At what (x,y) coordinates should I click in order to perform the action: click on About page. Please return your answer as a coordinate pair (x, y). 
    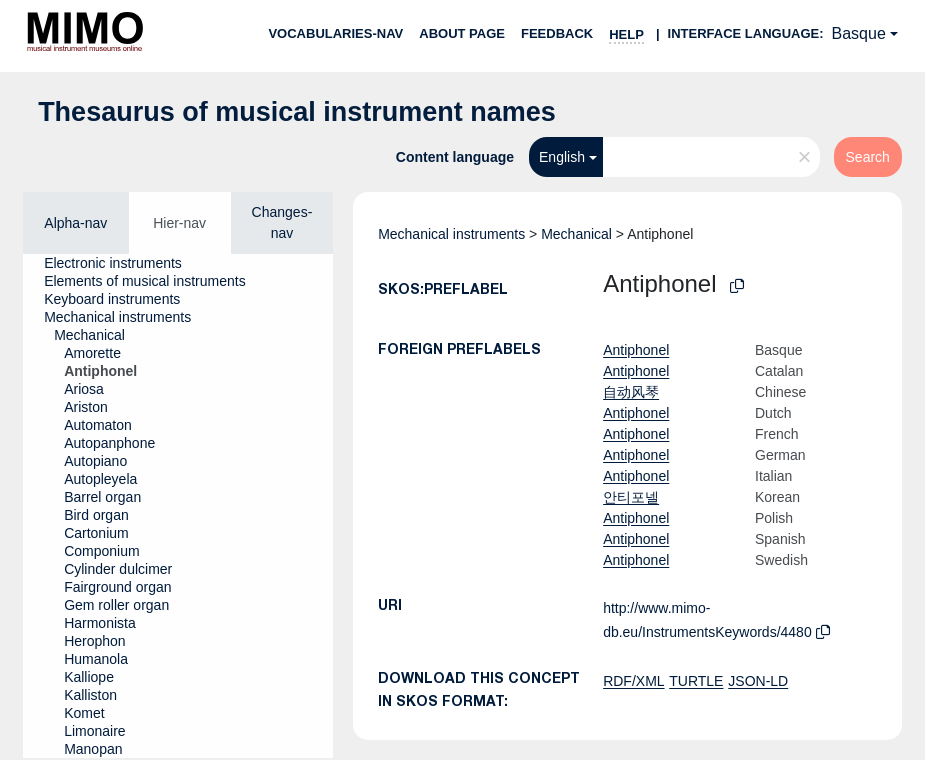
    Looking at the image, I should click on (462, 33).